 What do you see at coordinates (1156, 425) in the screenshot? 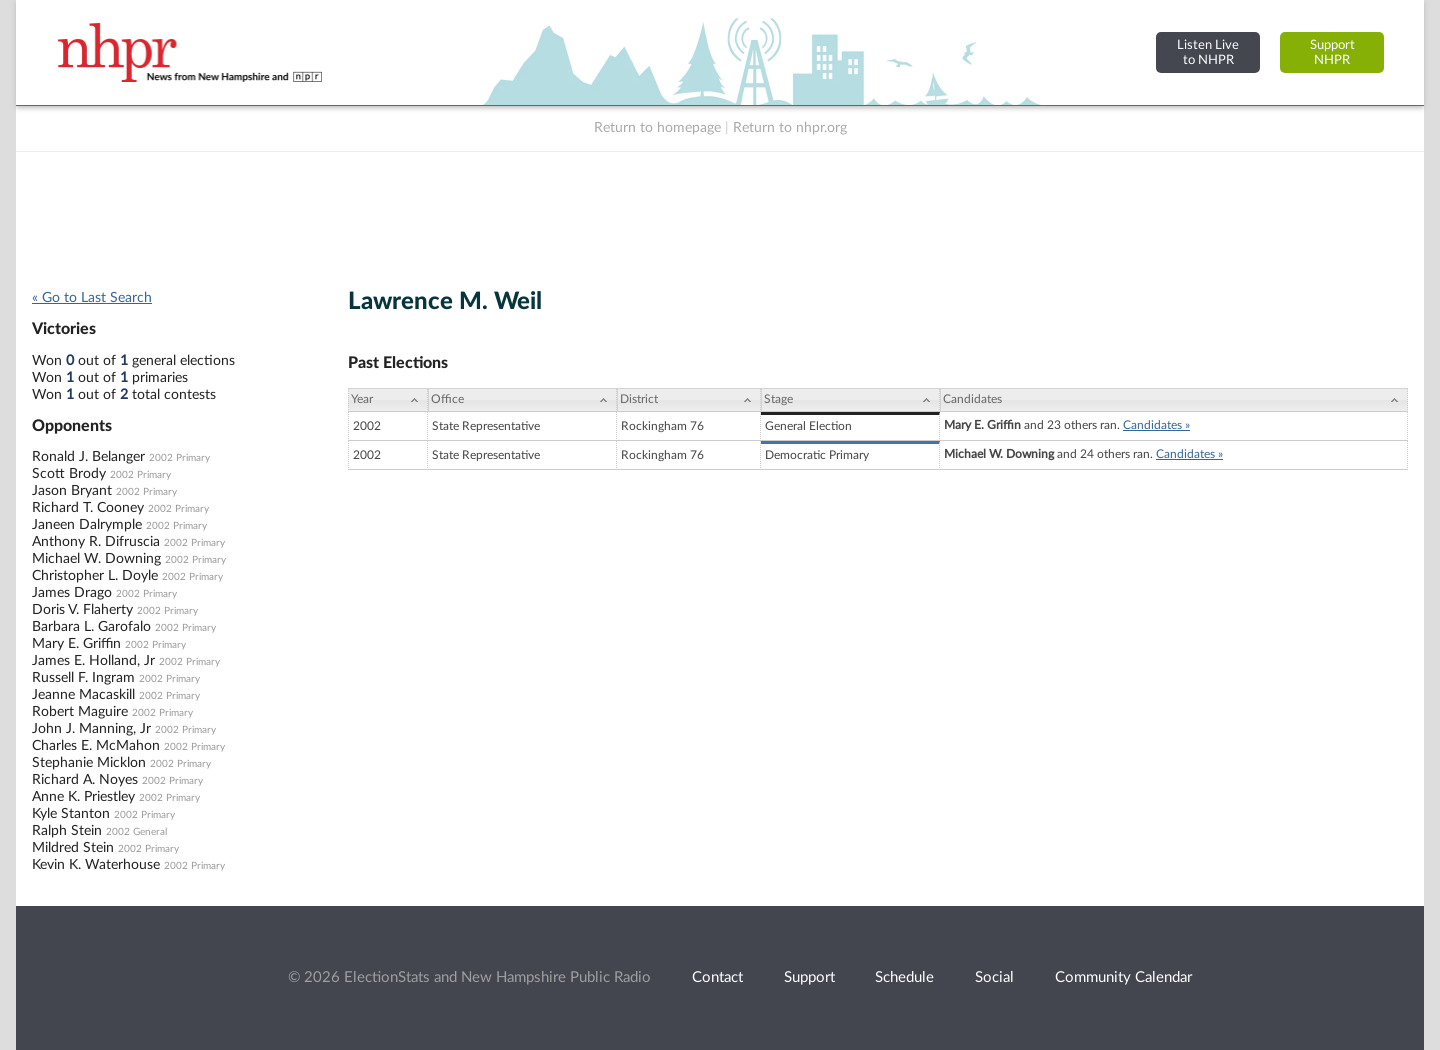
I see `Candidates »` at bounding box center [1156, 425].